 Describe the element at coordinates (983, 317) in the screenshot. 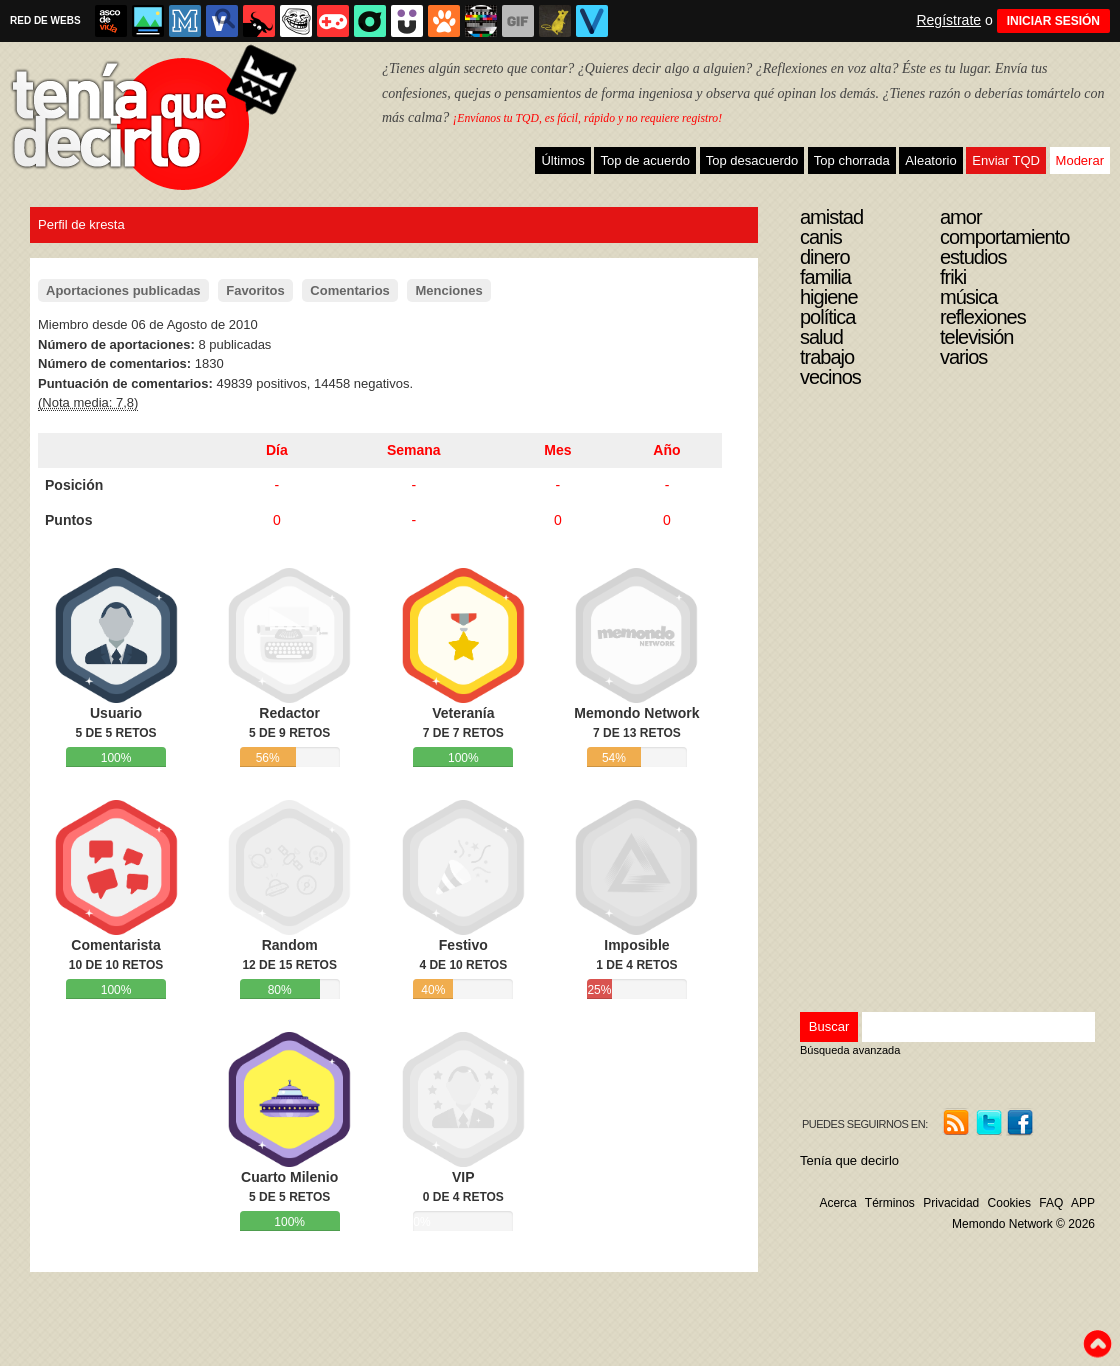

I see `Reflexiones` at that location.